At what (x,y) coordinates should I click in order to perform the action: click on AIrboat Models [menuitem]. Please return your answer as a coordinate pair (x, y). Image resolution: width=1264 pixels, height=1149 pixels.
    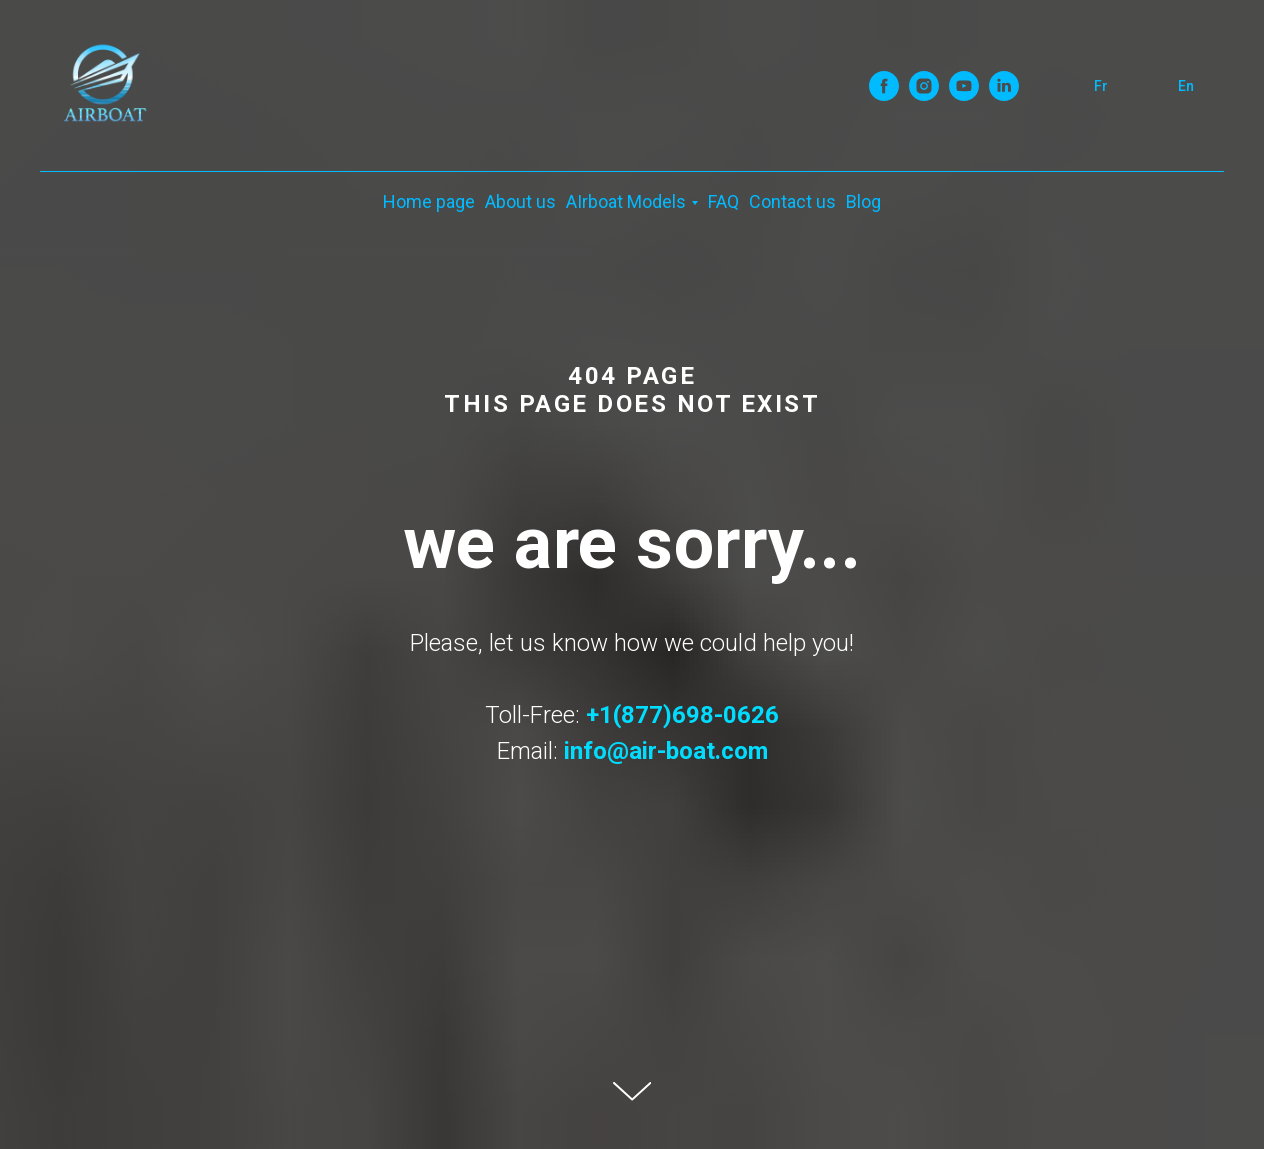
    Looking at the image, I should click on (626, 201).